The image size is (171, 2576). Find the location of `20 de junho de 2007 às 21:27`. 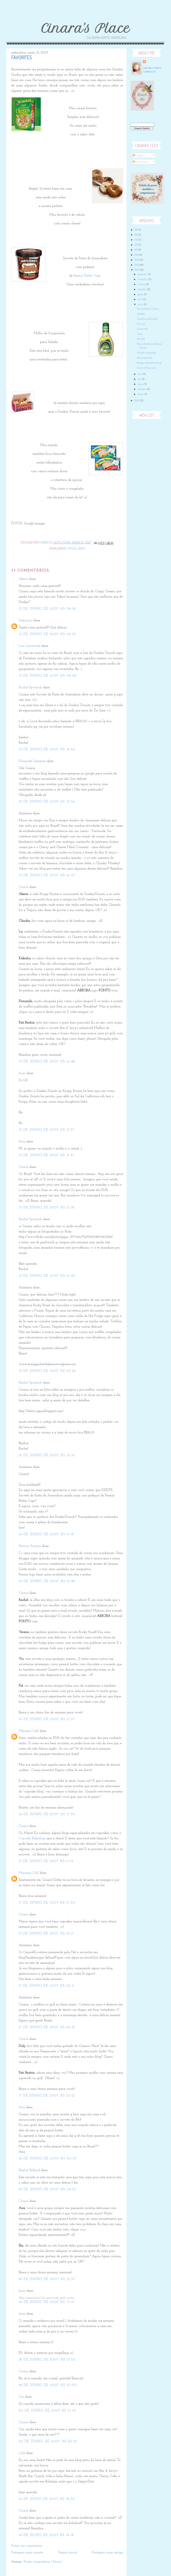

20 de junho de 2007 às 21:27 is located at coordinates (47, 2410).